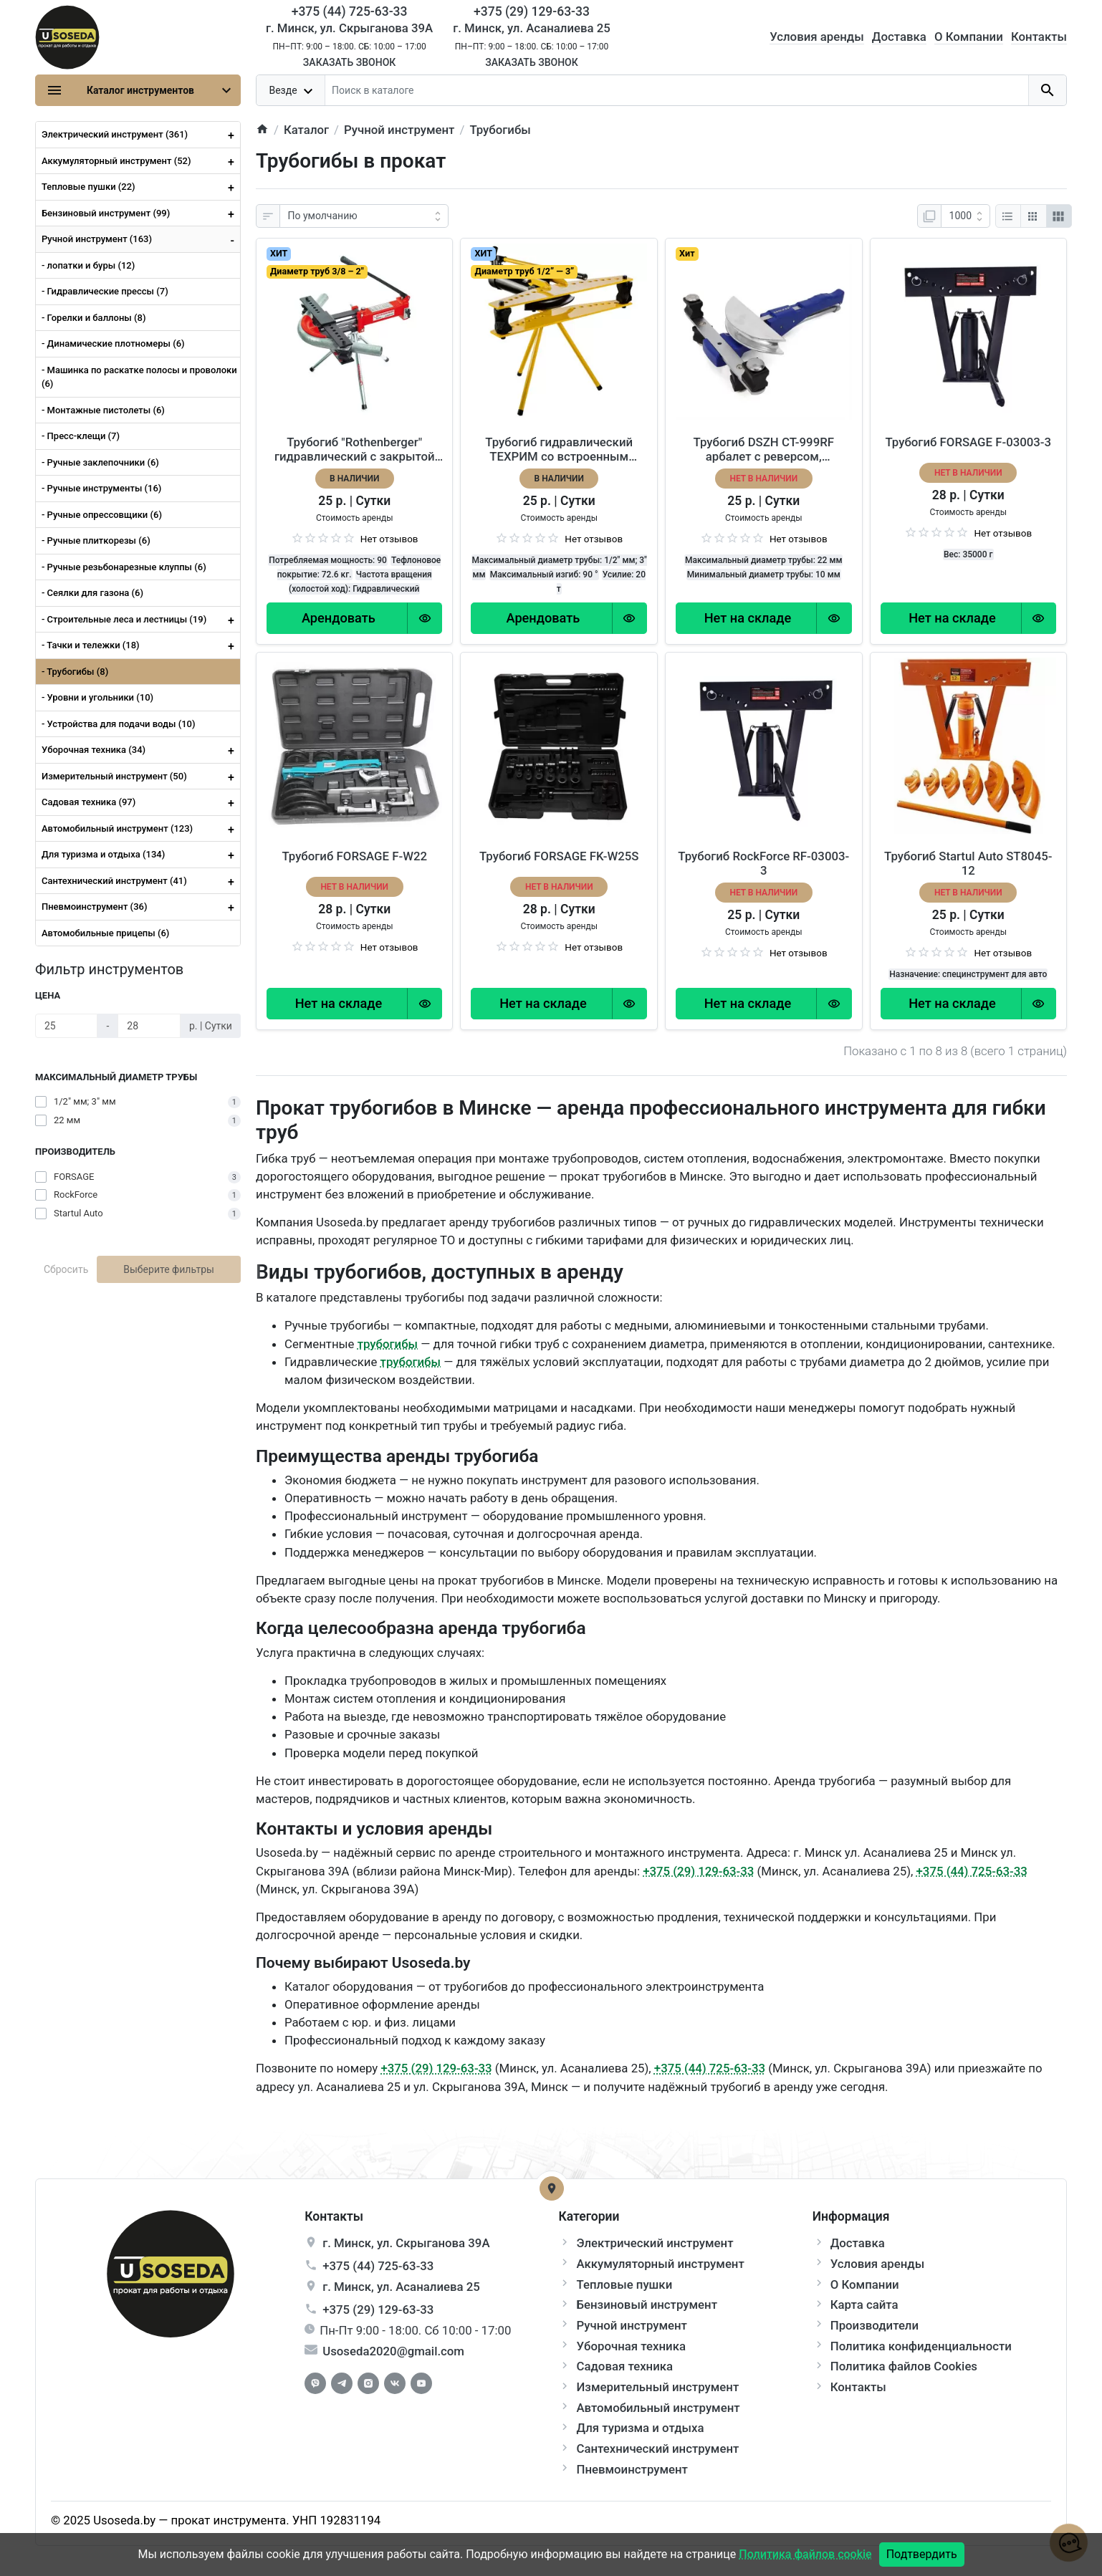 The width and height of the screenshot is (1102, 2576). I want to click on Заказать звонок [Callback], so click(349, 62).